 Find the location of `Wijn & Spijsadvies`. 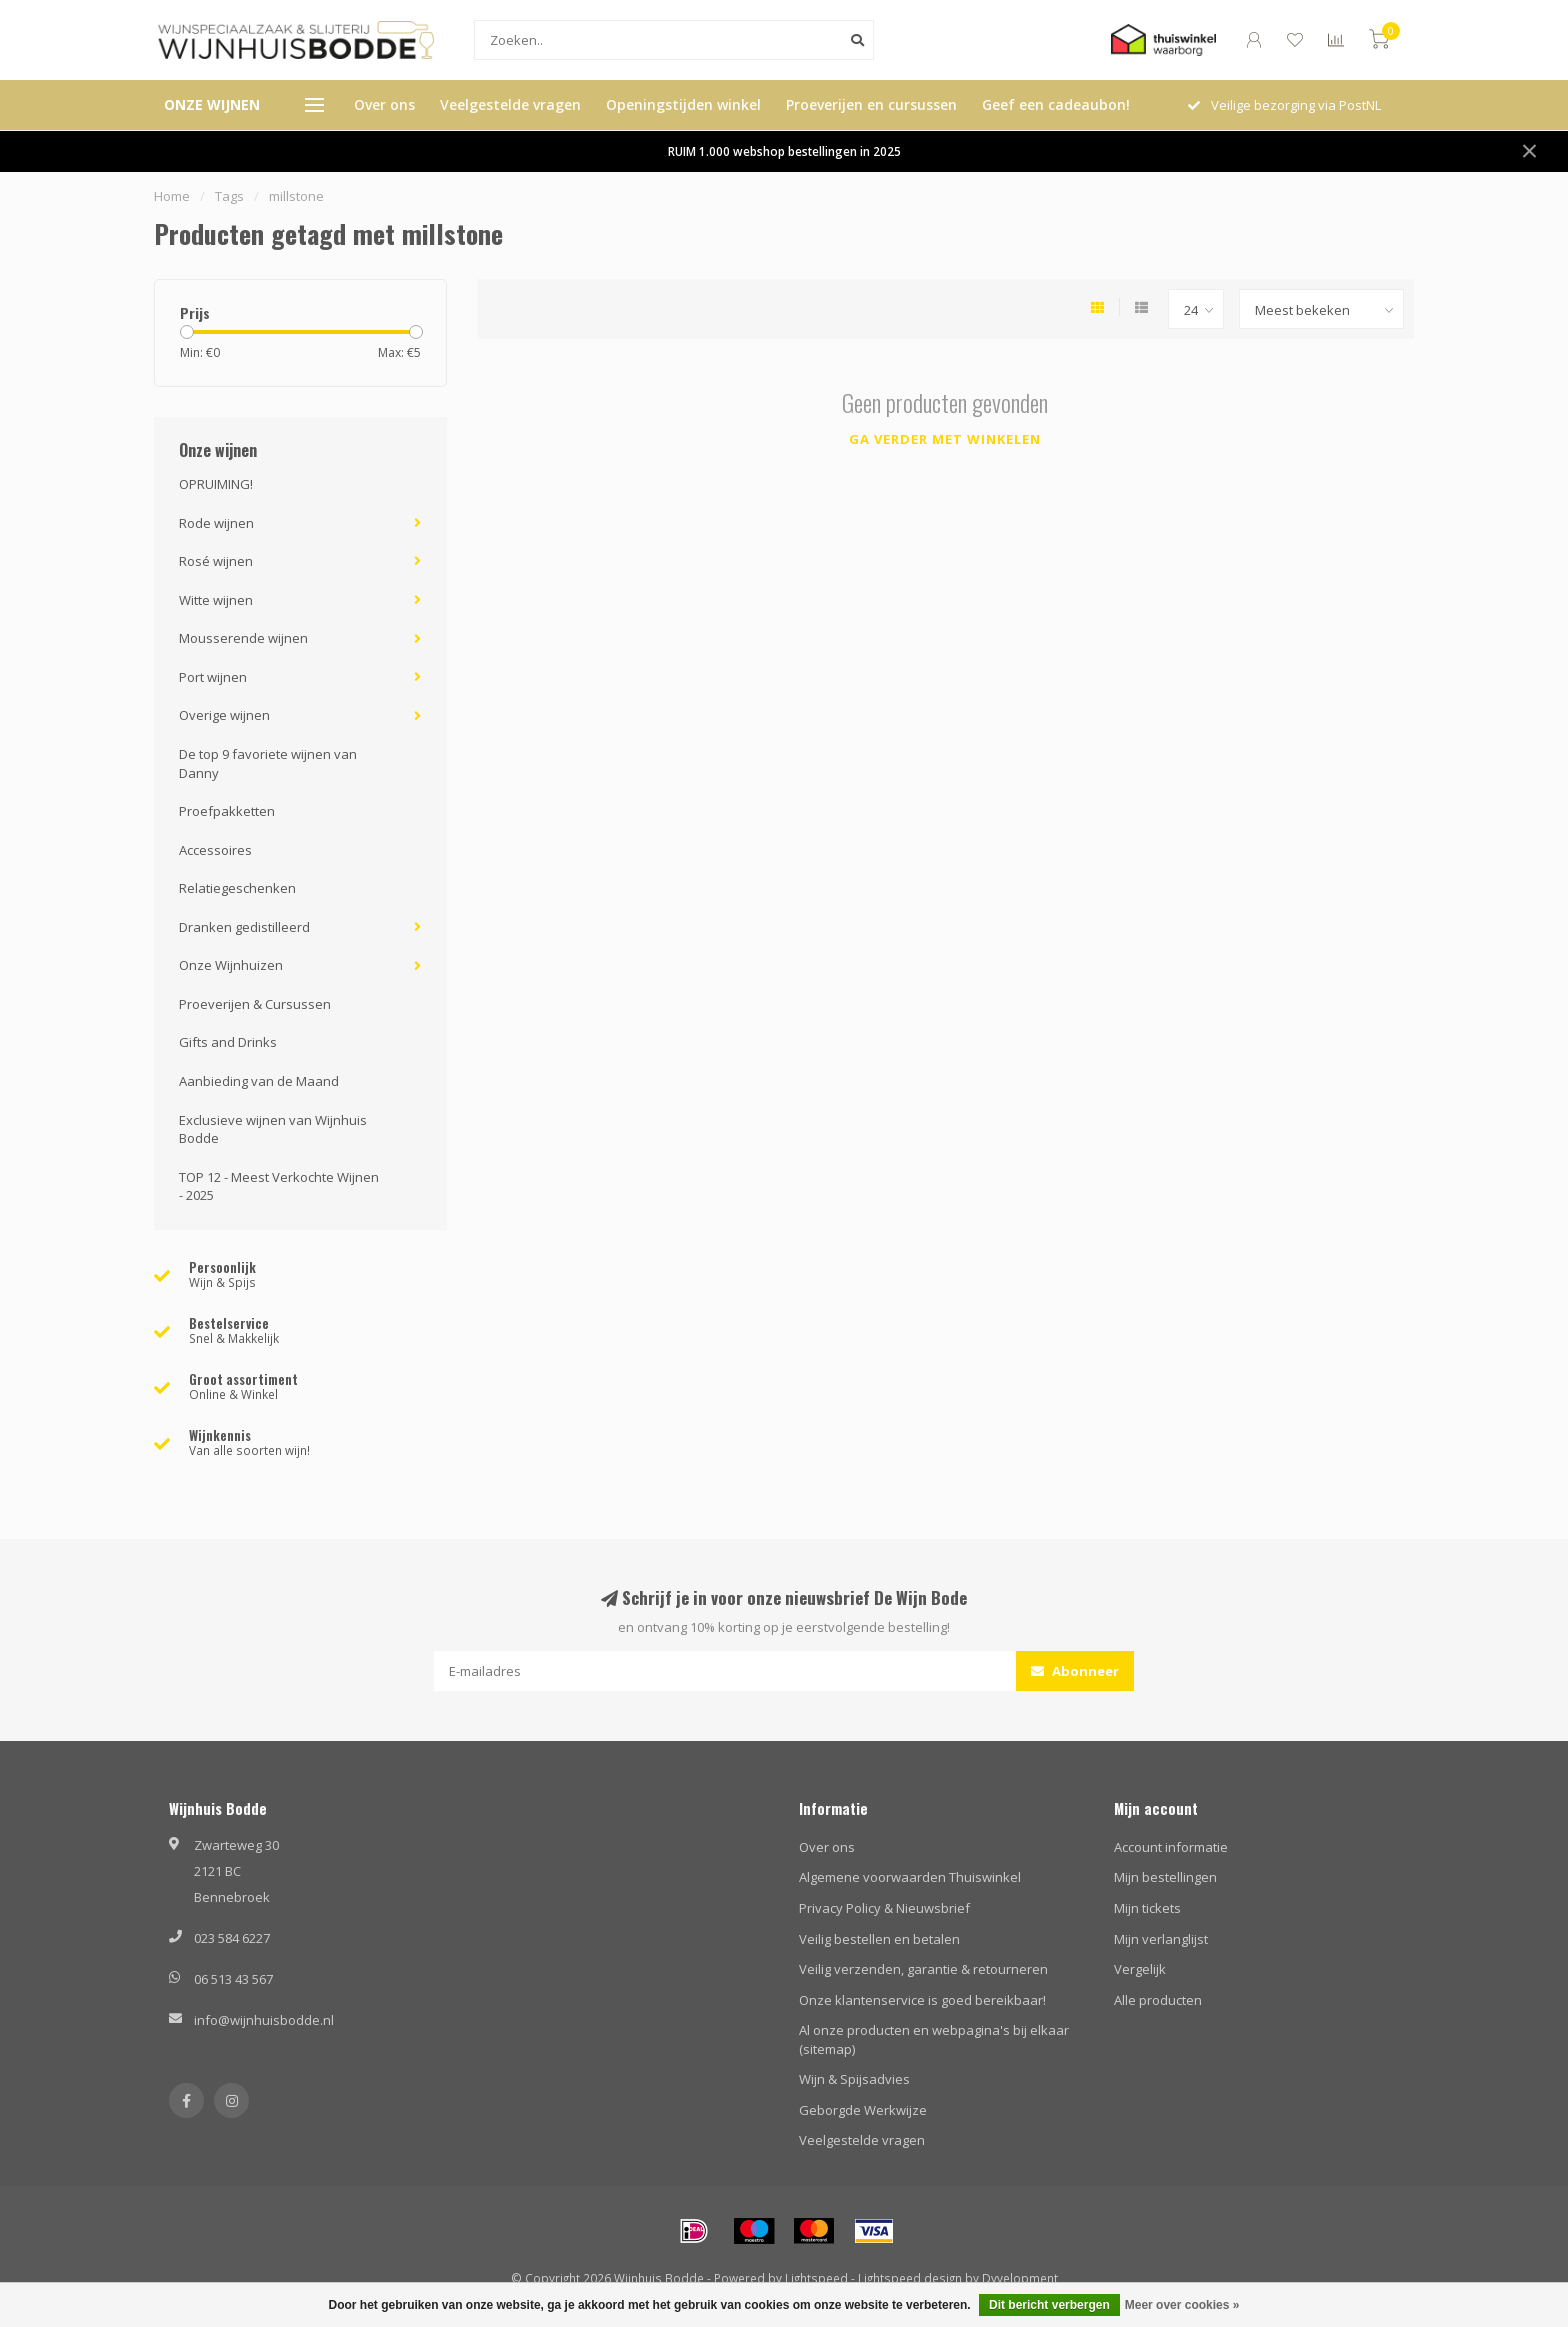

Wijn & Spijsadvies is located at coordinates (854, 2079).